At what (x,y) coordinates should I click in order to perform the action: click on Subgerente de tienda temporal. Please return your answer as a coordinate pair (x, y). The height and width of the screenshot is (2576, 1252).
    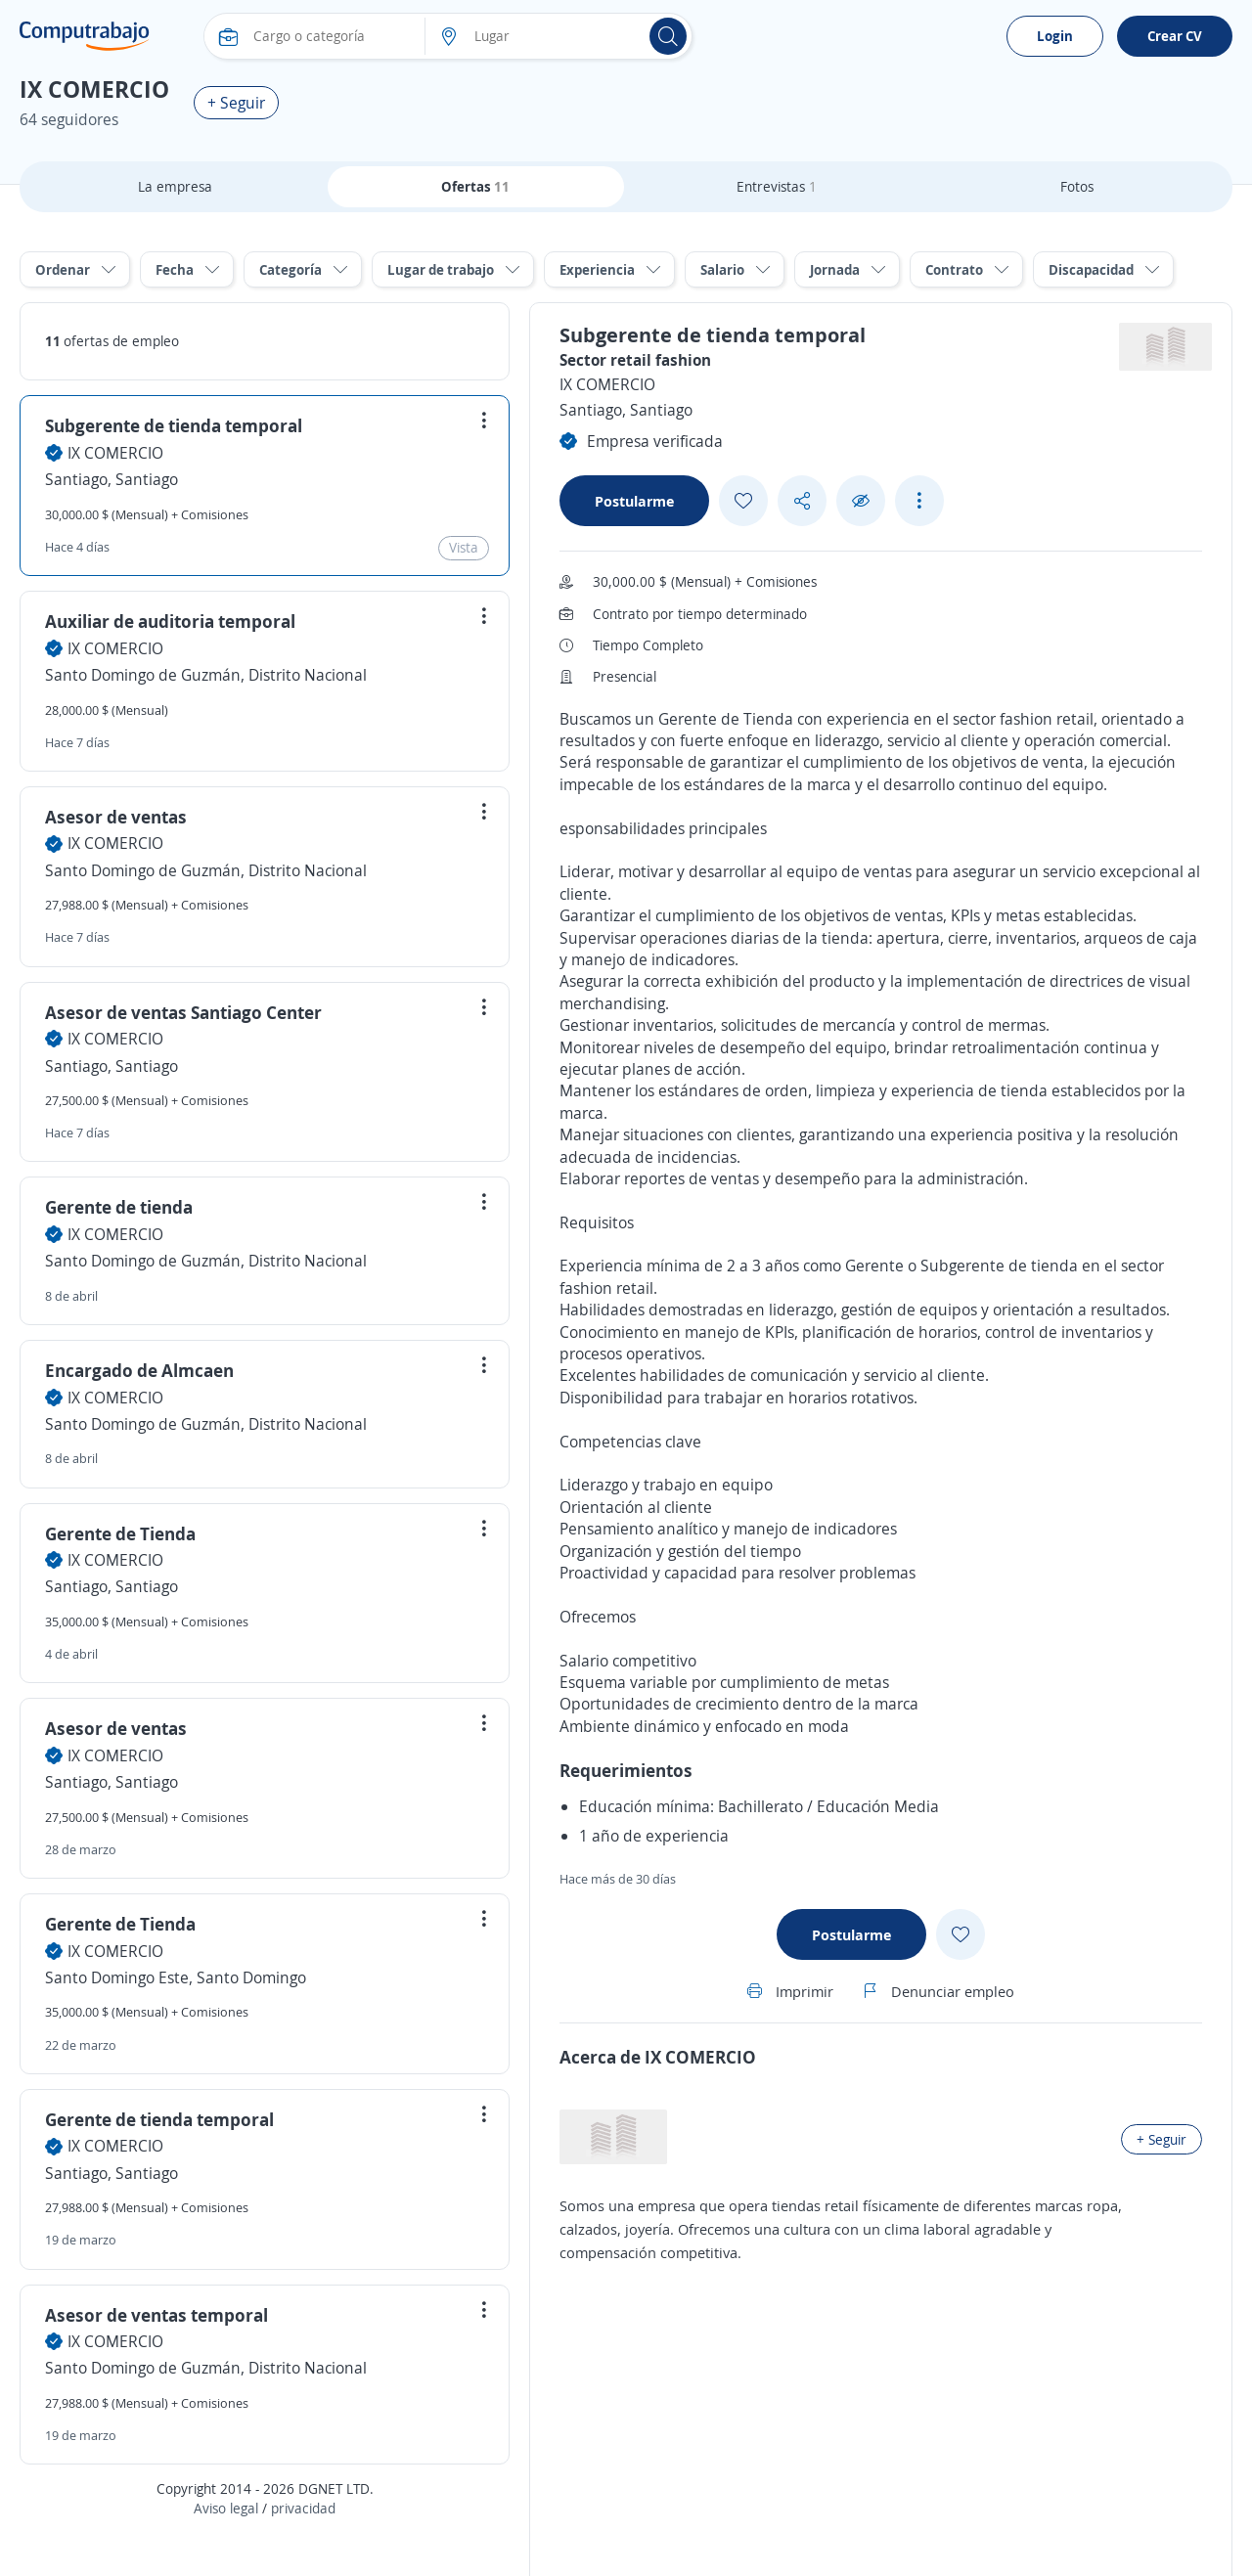
    Looking at the image, I should click on (173, 425).